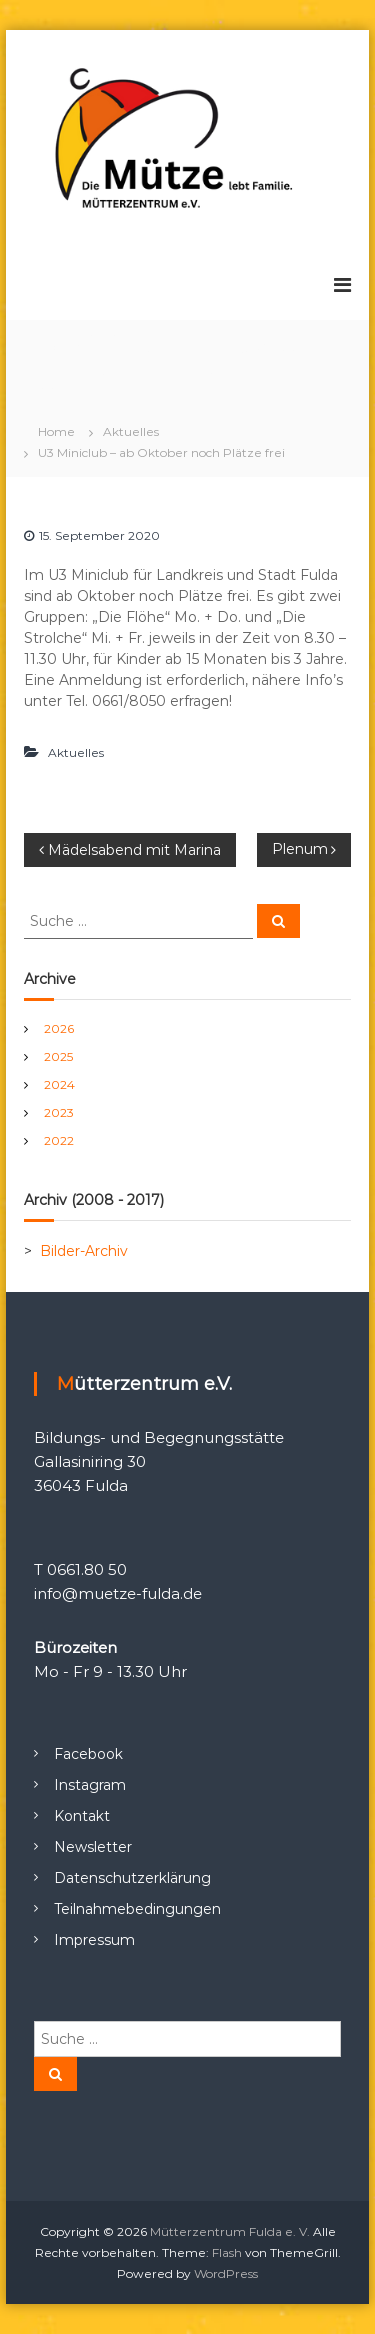 The width and height of the screenshot is (375, 2334). Describe the element at coordinates (227, 2252) in the screenshot. I see `Flash` at that location.